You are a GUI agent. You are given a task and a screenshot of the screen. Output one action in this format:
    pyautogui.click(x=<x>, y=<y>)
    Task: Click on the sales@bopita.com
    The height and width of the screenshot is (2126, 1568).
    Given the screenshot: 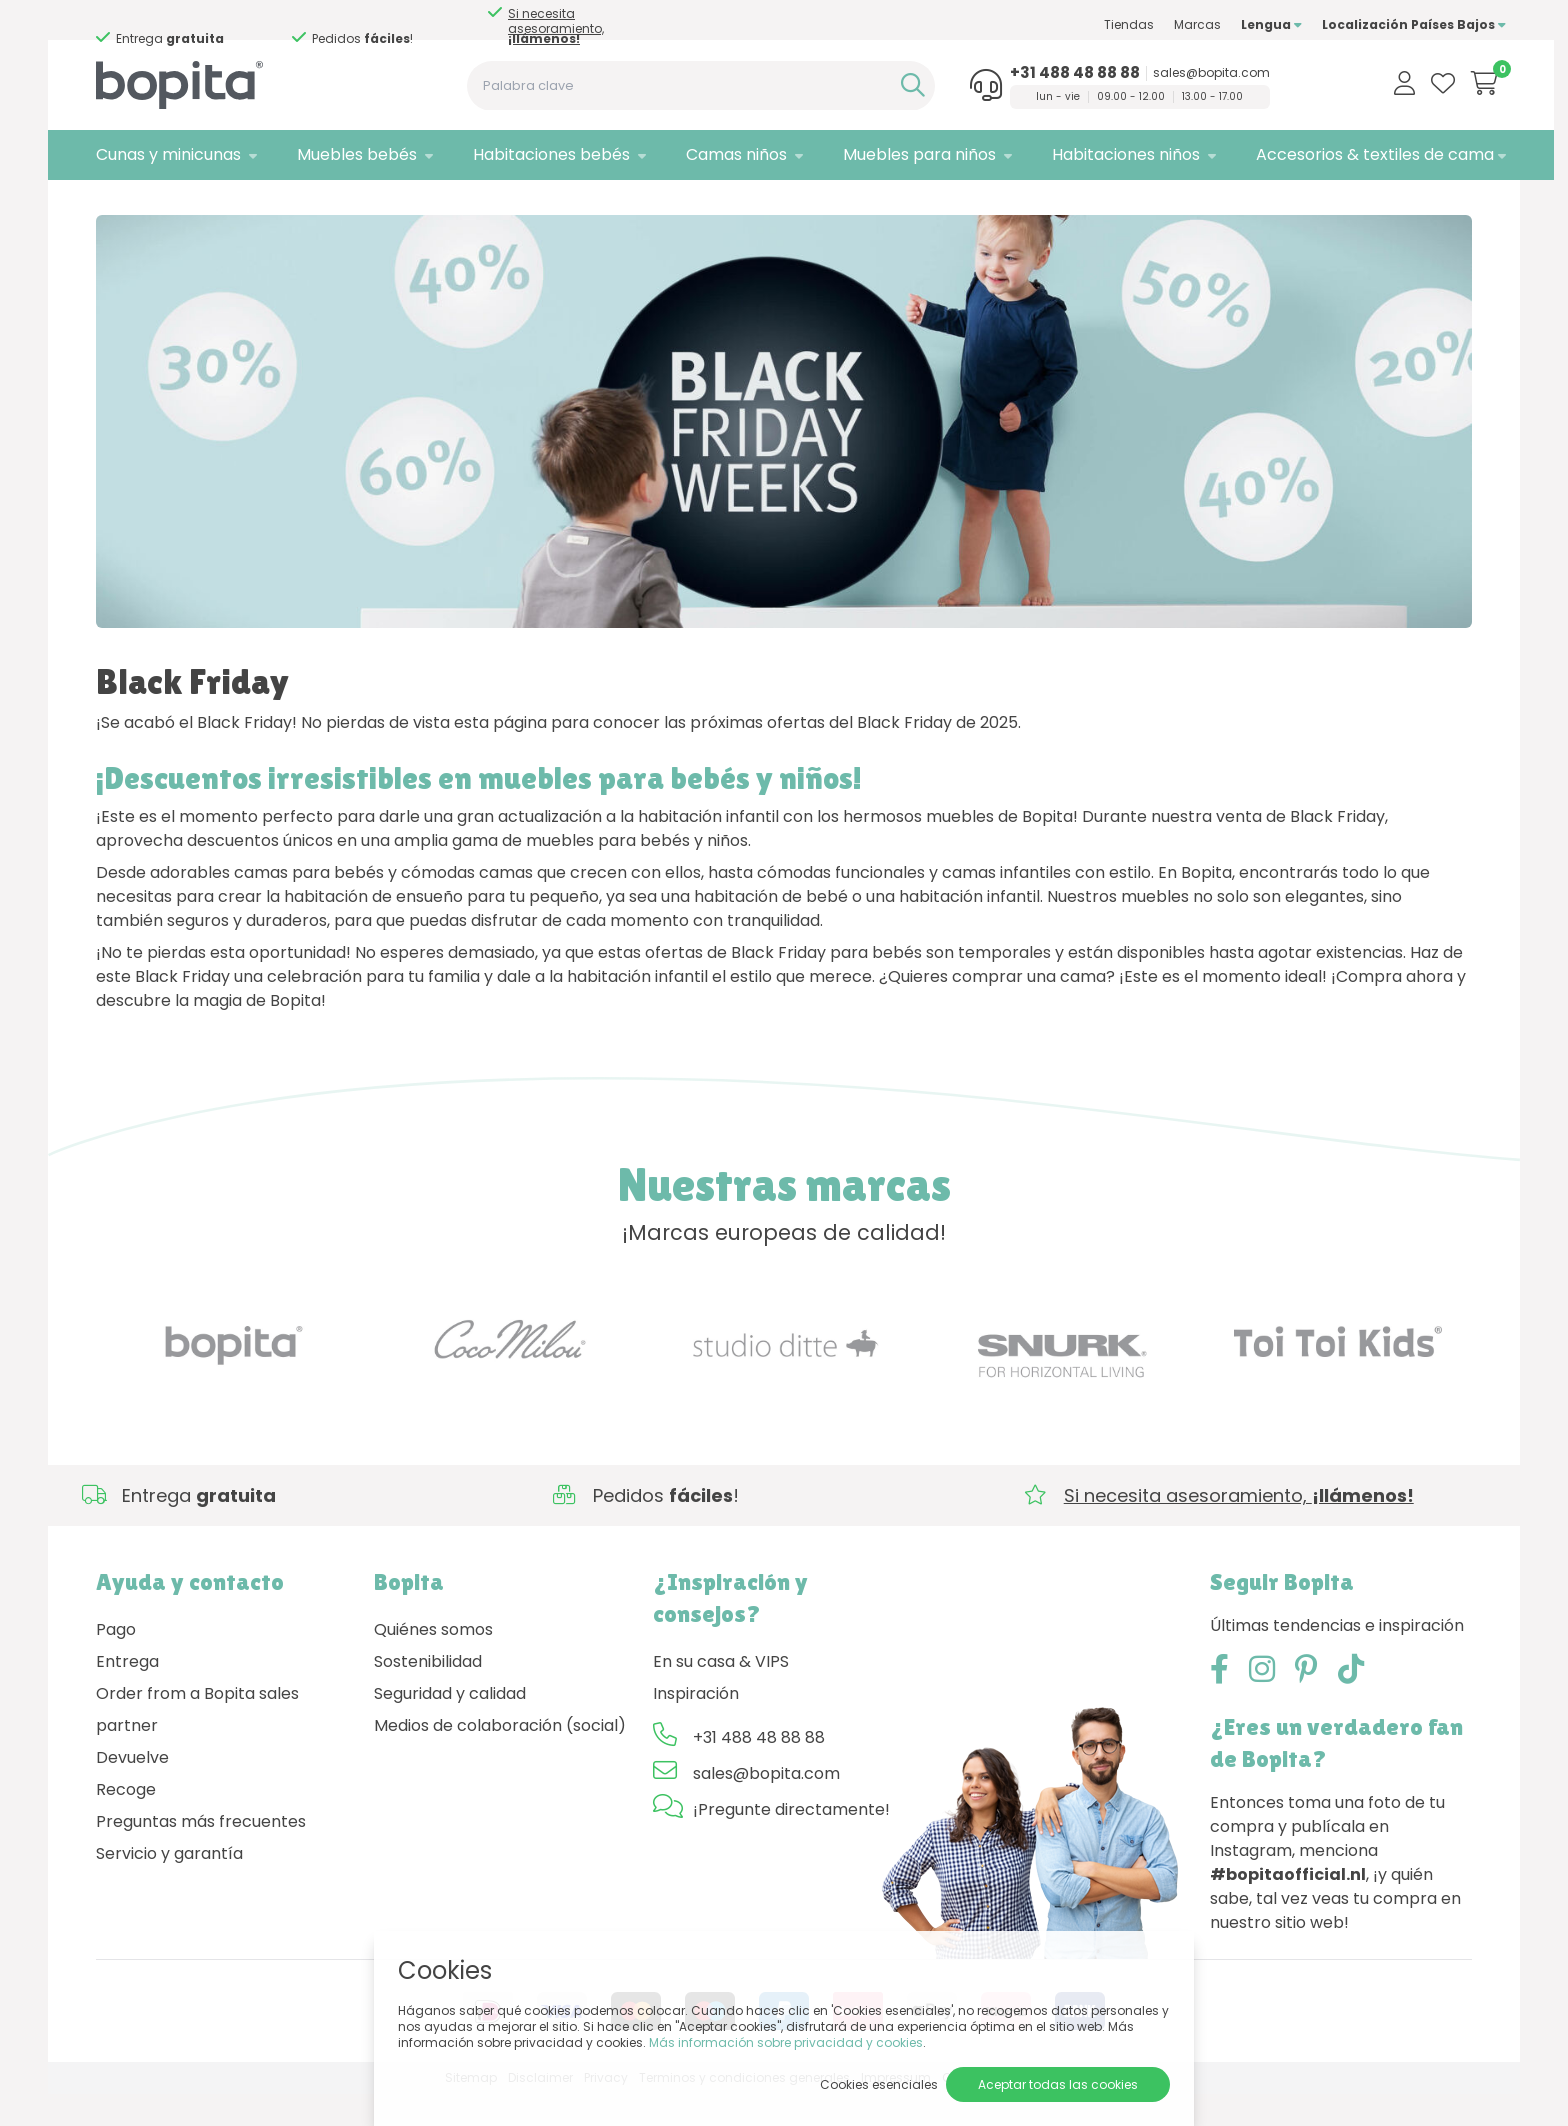 What is the action you would take?
    pyautogui.click(x=1182, y=73)
    